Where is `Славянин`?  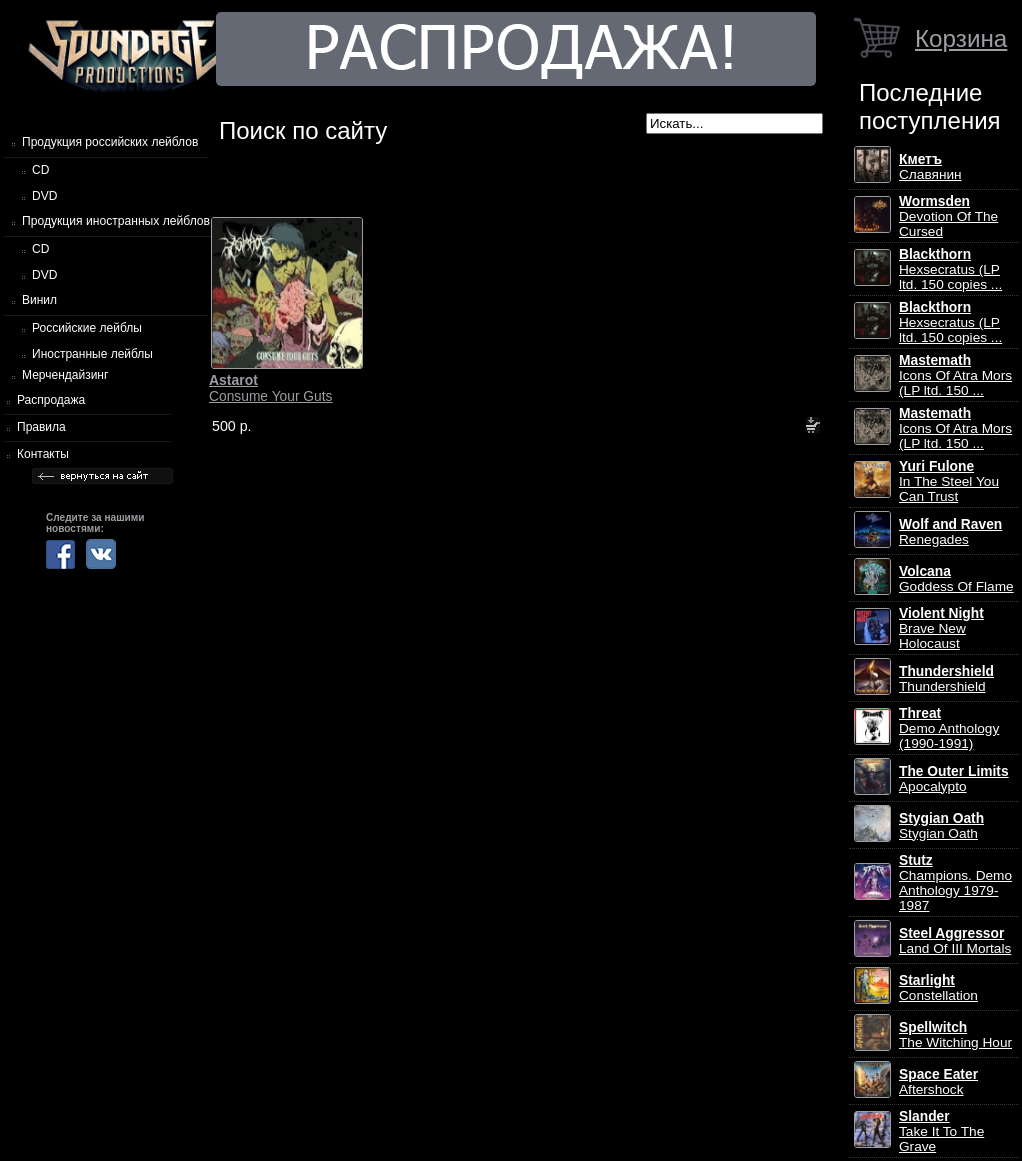
Славянин is located at coordinates (930, 167).